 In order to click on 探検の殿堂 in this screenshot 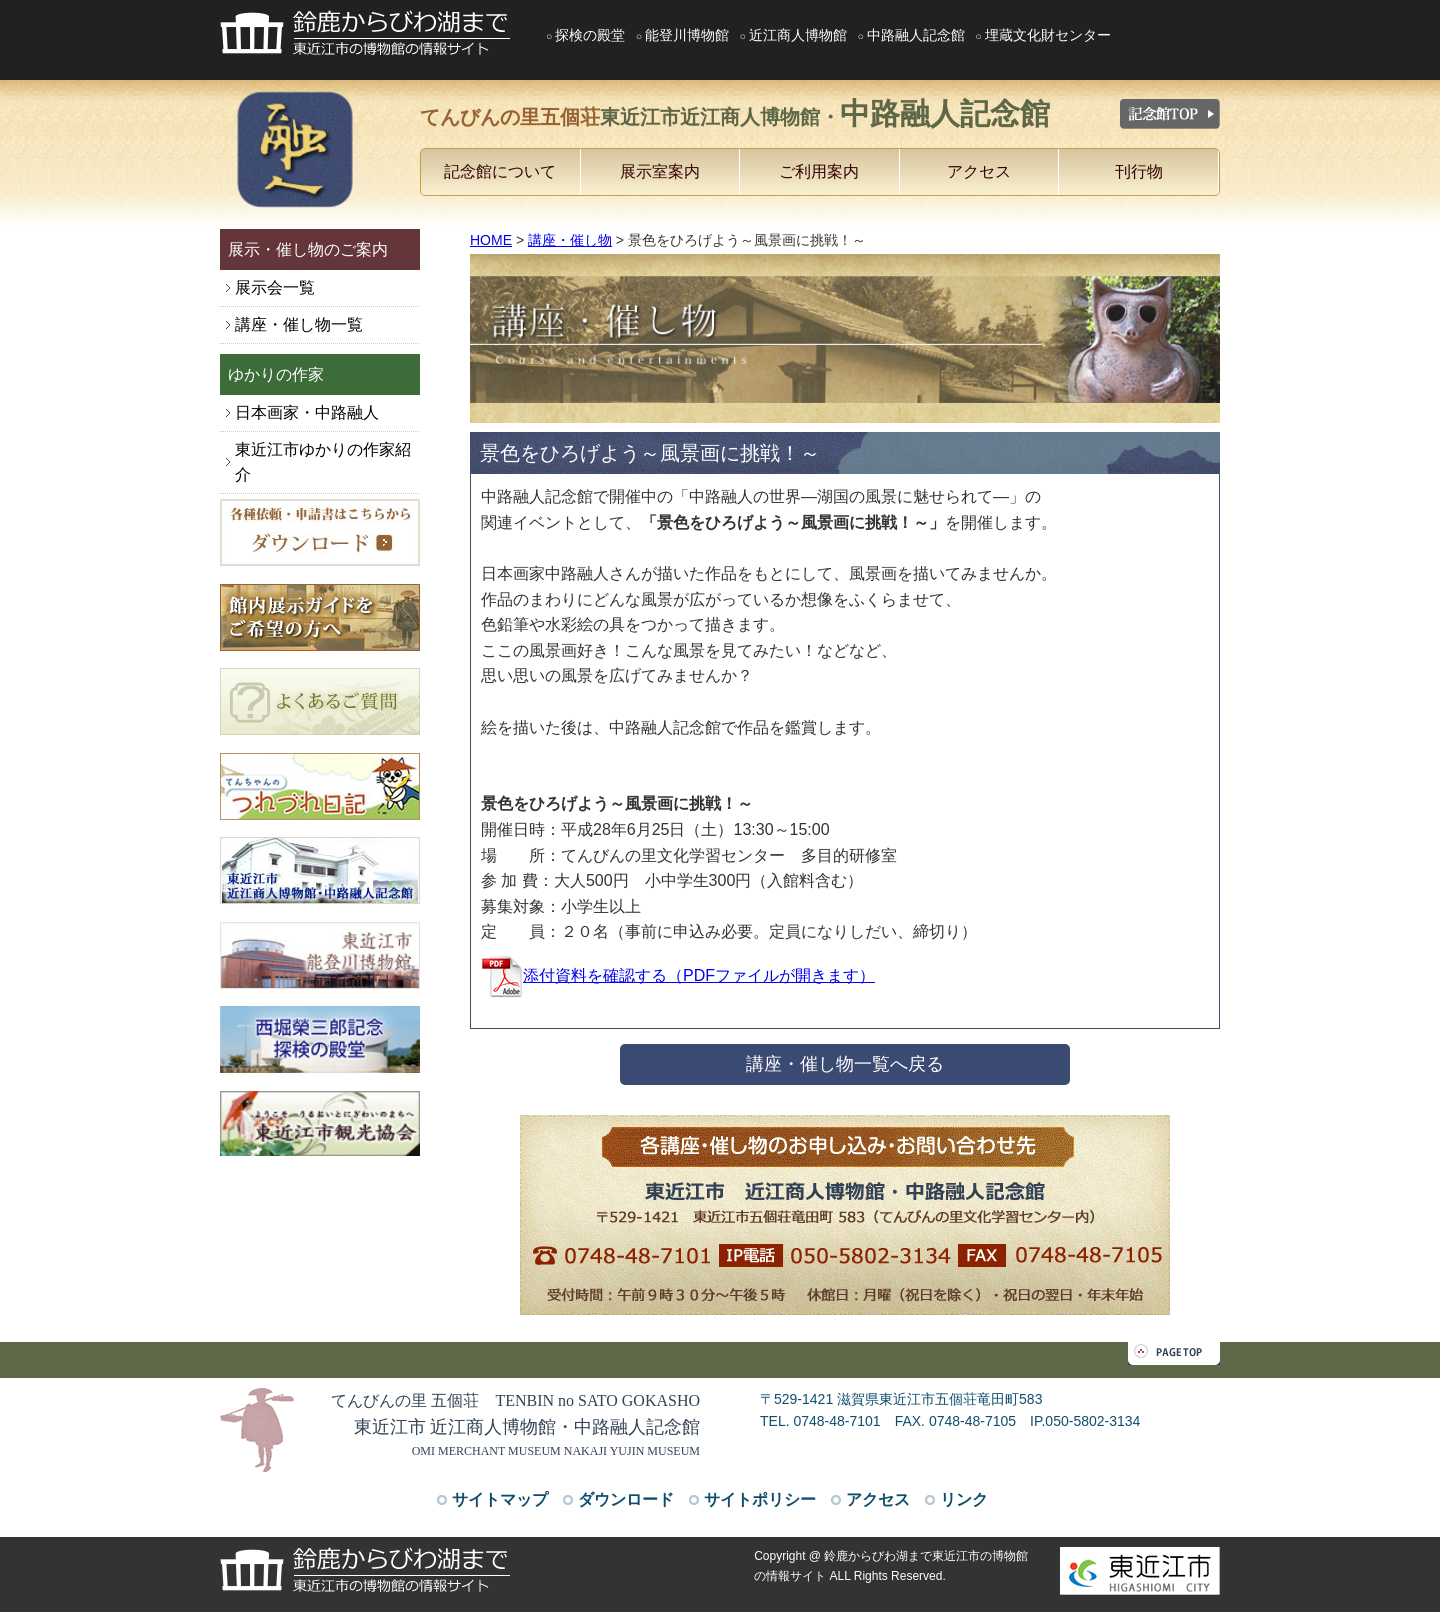, I will do `click(590, 35)`.